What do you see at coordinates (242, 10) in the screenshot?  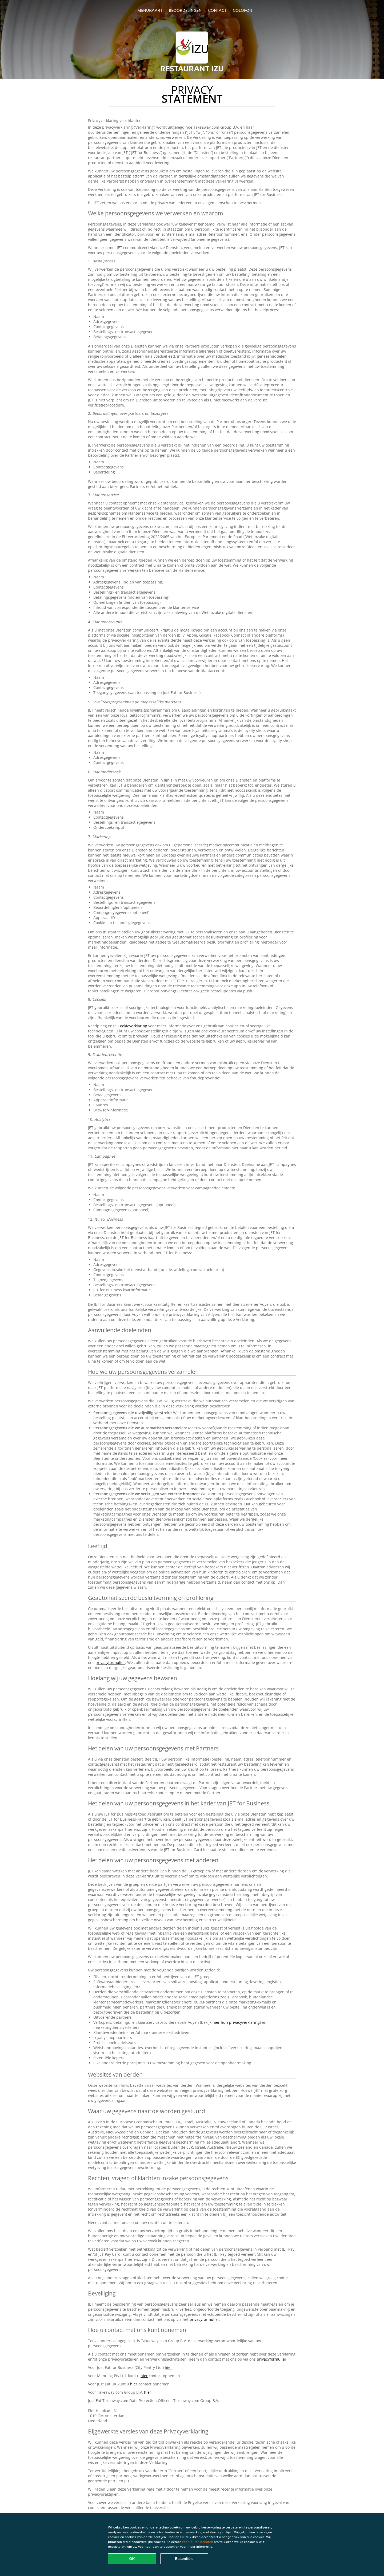 I see `colofon` at bounding box center [242, 10].